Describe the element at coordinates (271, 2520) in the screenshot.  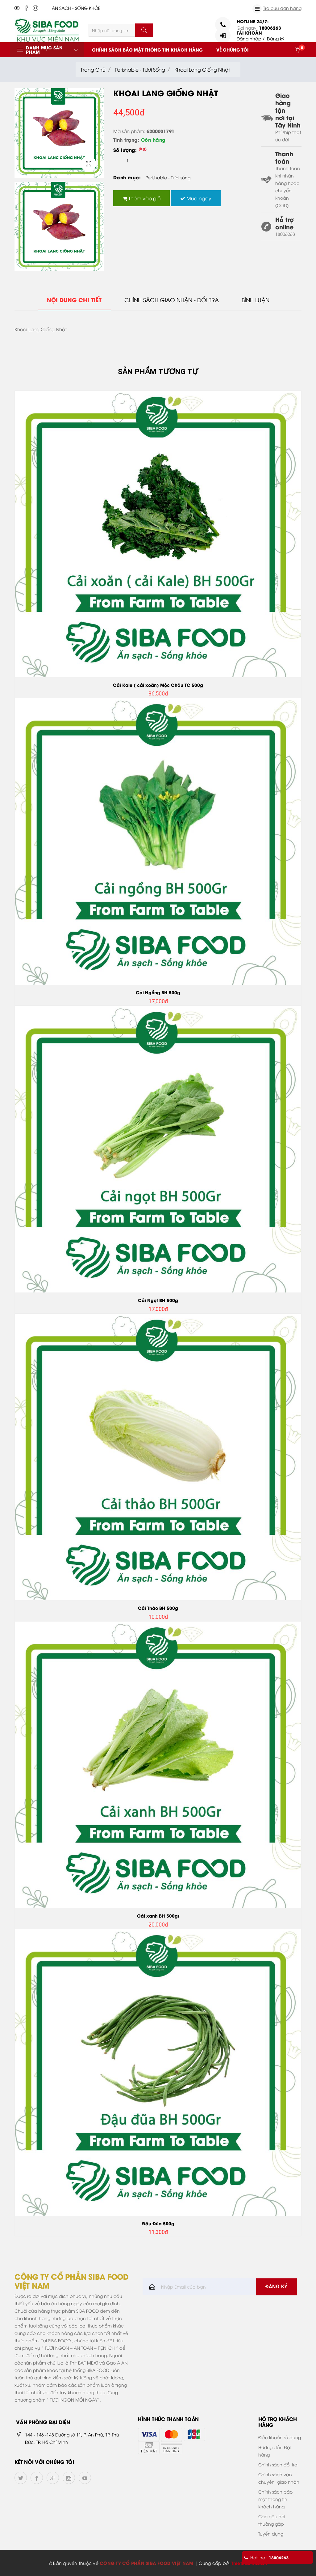
I see `Các câu hỏi thường gặp` at that location.